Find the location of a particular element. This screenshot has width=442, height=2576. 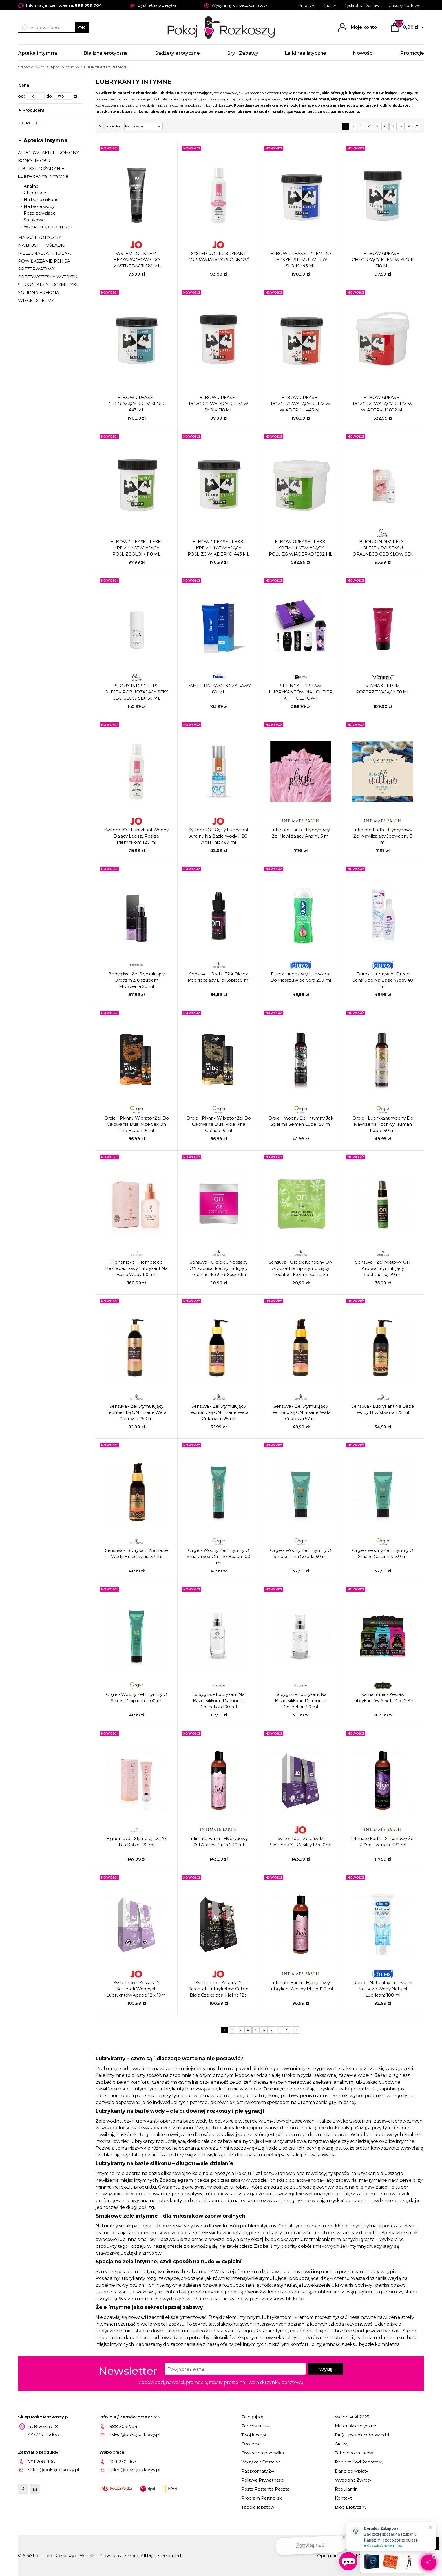

Lalki realistyczne is located at coordinates (305, 53).